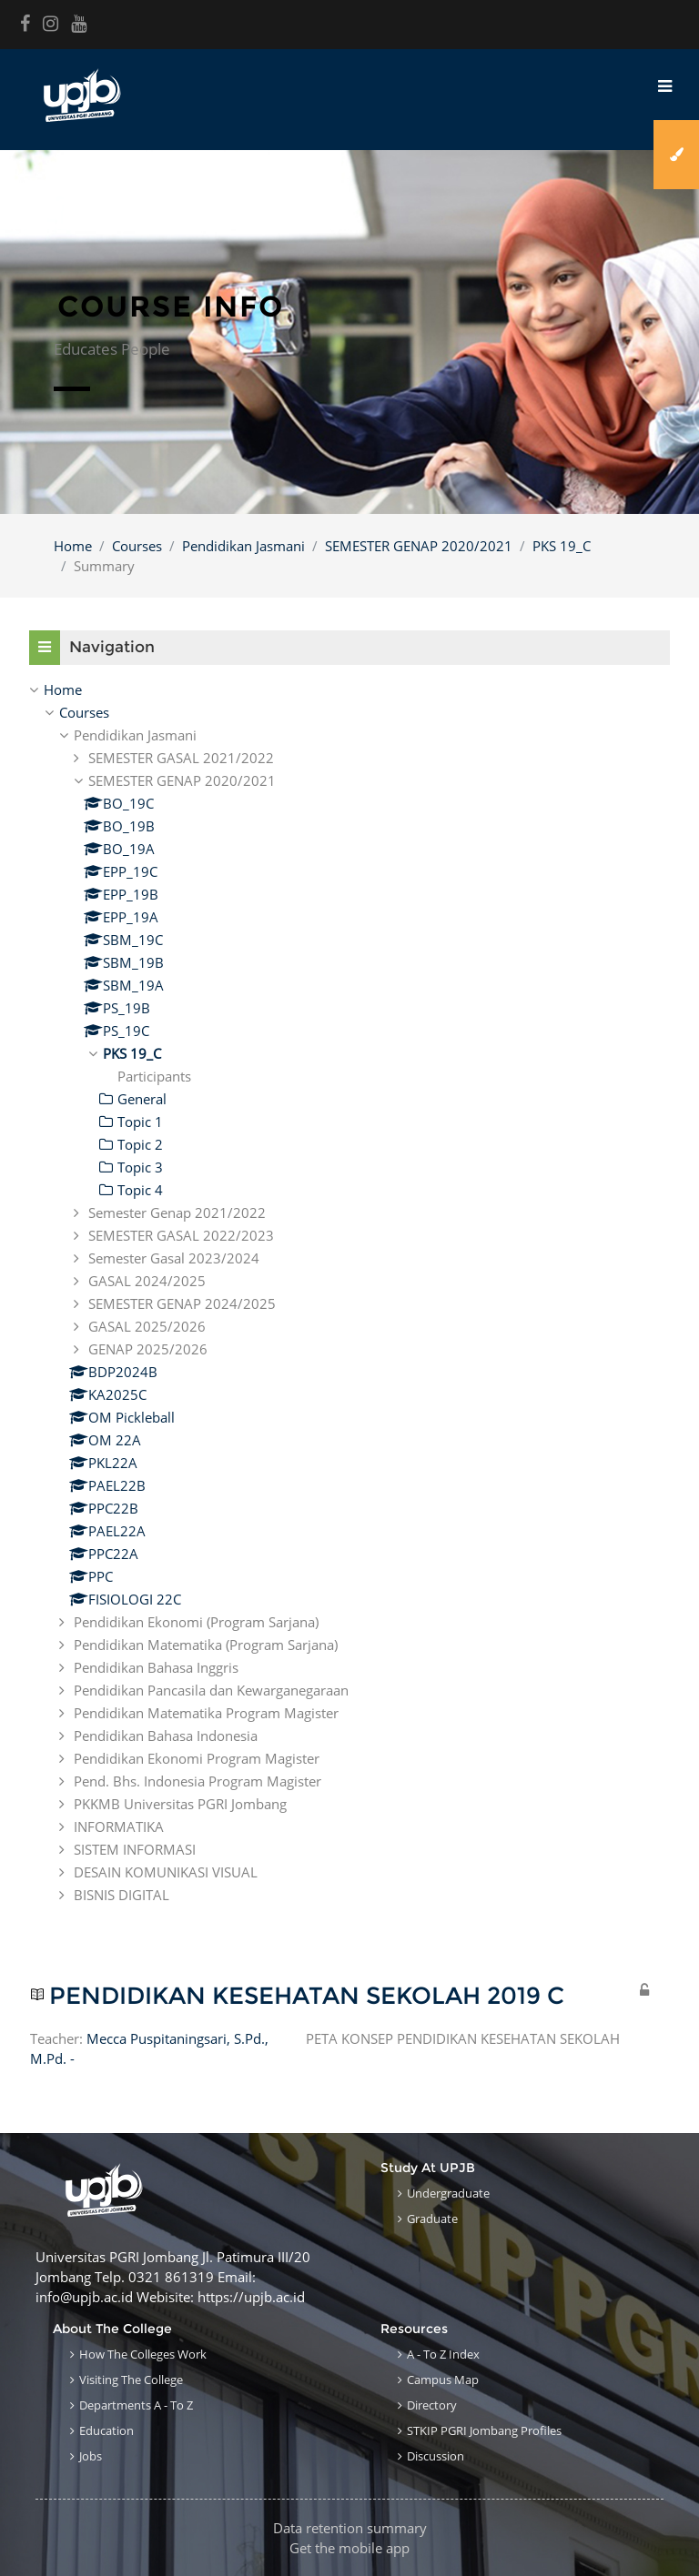 The height and width of the screenshot is (2576, 699). Describe the element at coordinates (306, 1996) in the screenshot. I see `PENDIDIKAN KESEHATAN SEKOLAH 2019 C` at that location.